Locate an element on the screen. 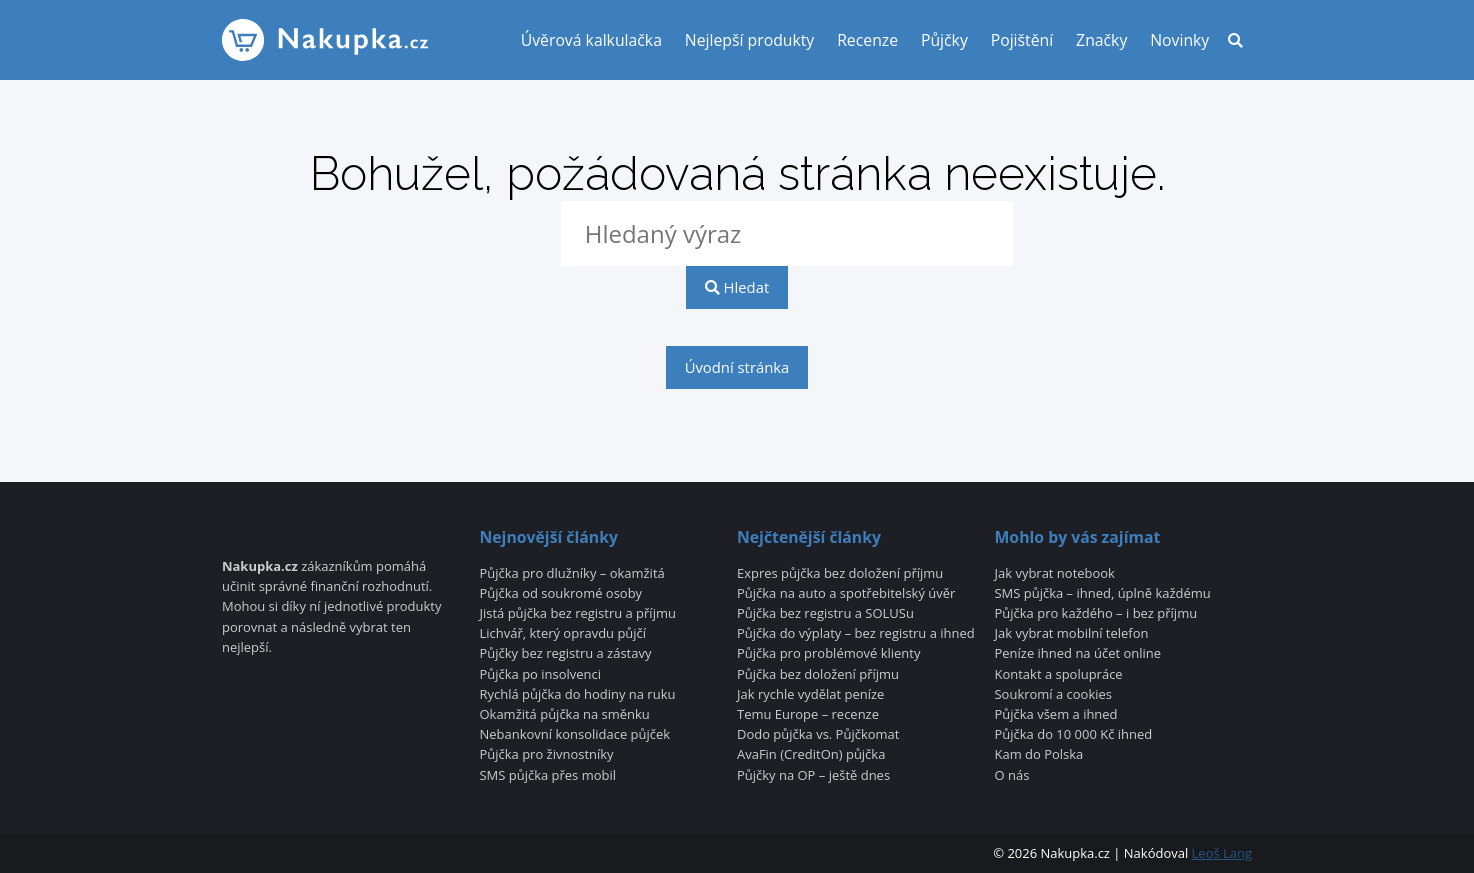 This screenshot has width=1474, height=873. Peníze ihned na účet online is located at coordinates (1078, 654).